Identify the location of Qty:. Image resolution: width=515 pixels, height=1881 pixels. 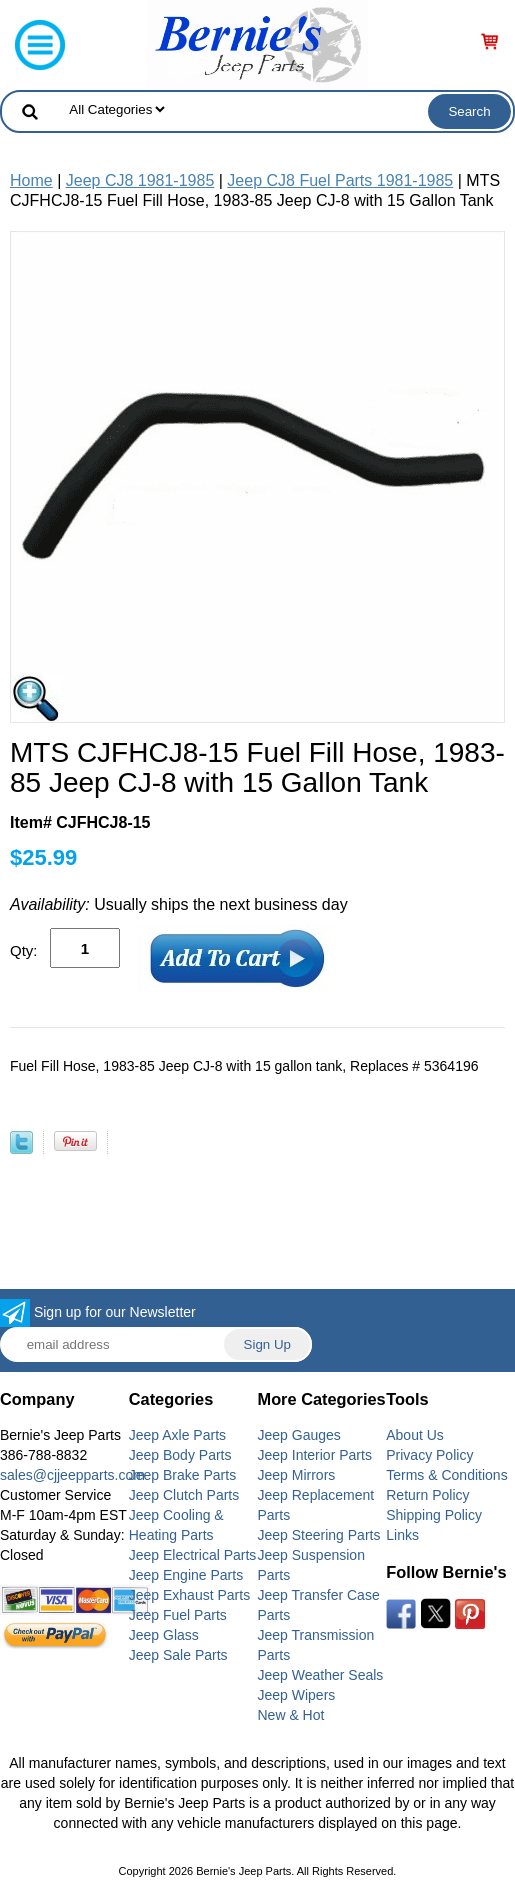
(24, 950).